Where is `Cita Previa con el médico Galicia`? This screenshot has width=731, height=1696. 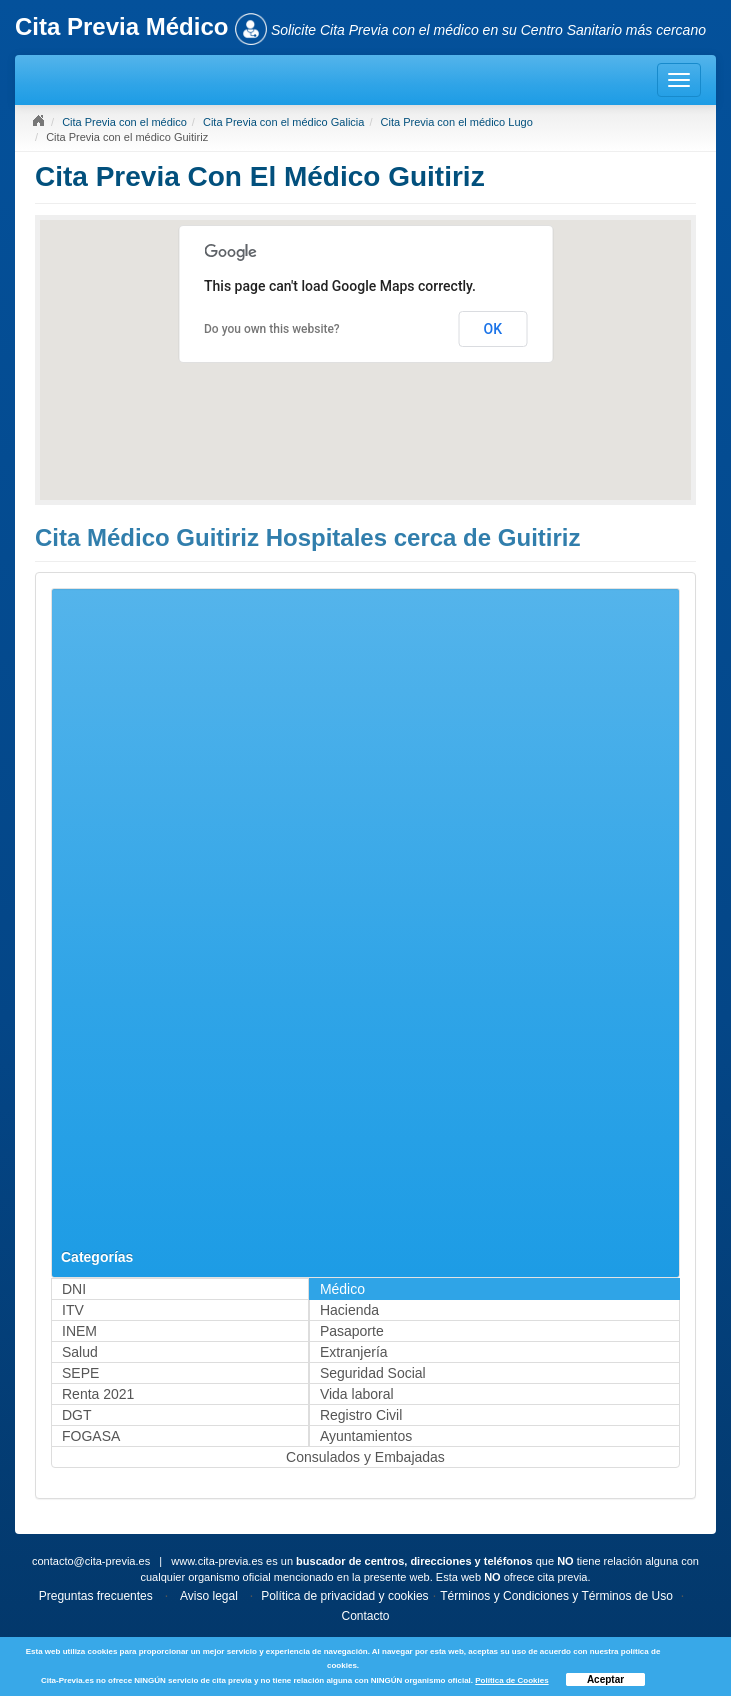 Cita Previa con el médico Galicia is located at coordinates (283, 122).